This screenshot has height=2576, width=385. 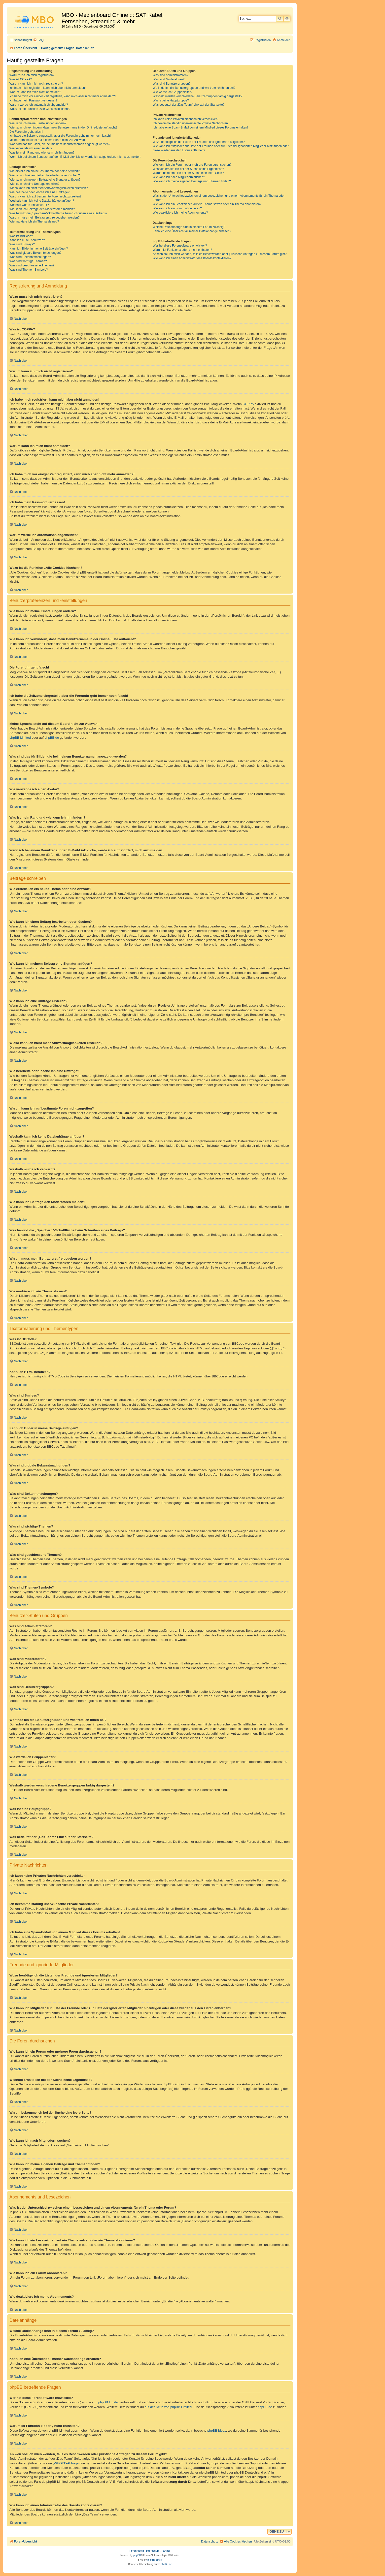 I want to click on Was bewirkt die „Speichern“-Schaltfläche beim Schreiben eines Beitrags?, so click(x=58, y=213).